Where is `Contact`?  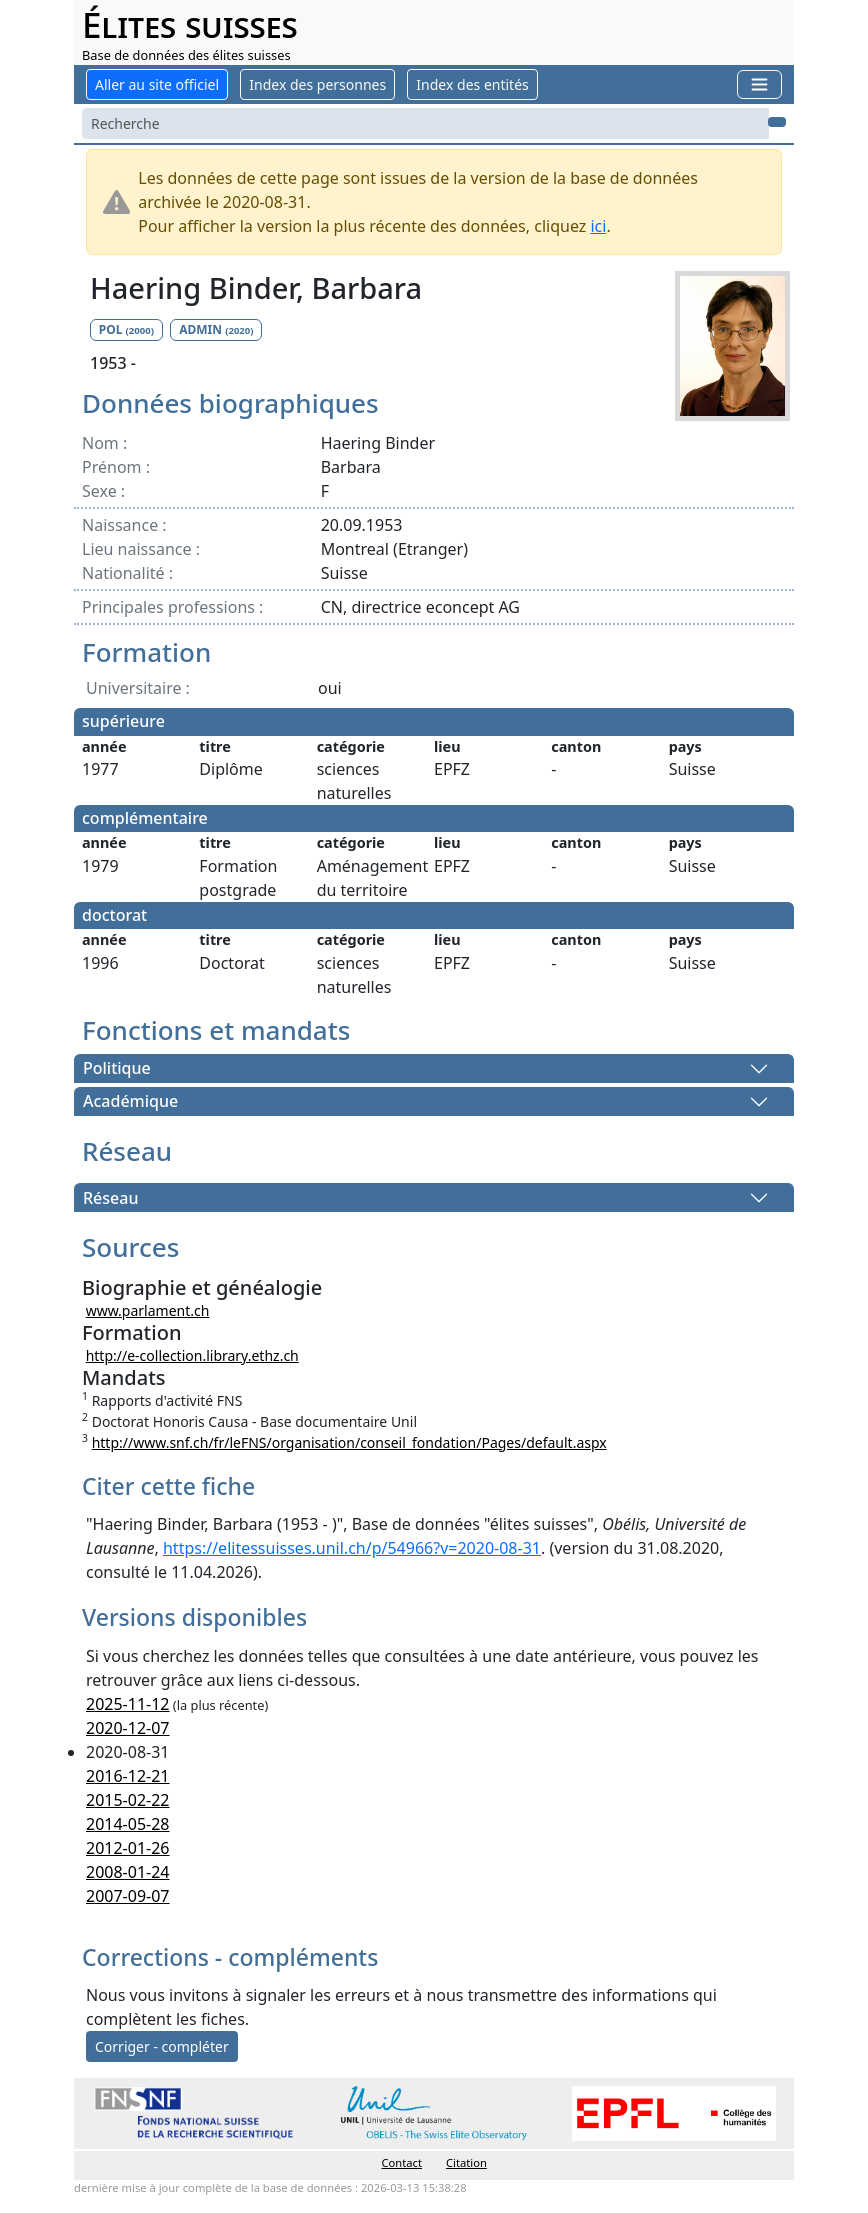 Contact is located at coordinates (402, 2162).